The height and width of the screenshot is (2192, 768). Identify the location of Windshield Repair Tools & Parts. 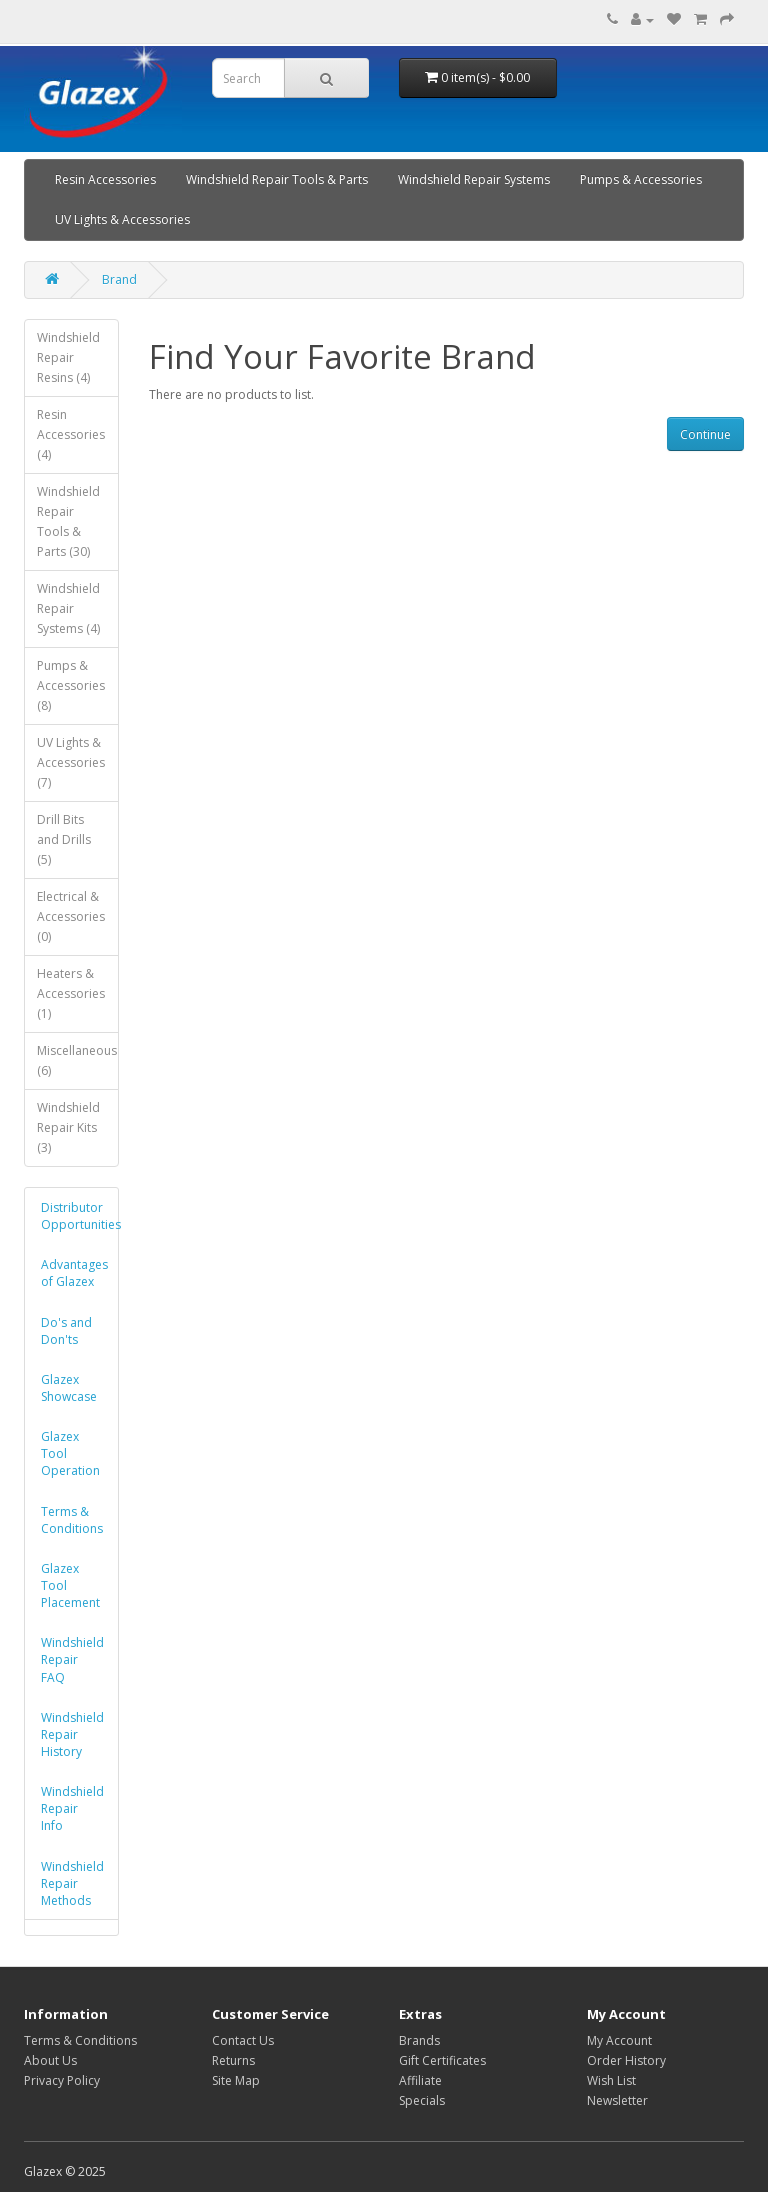
(277, 179).